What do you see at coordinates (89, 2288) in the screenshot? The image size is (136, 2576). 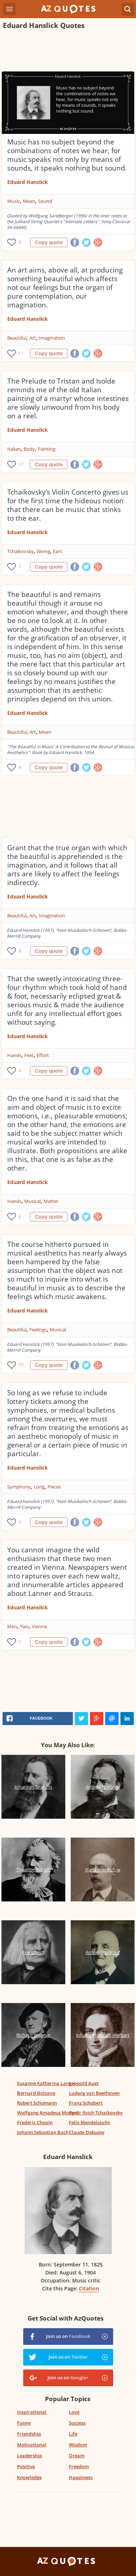 I see `Citation` at bounding box center [89, 2288].